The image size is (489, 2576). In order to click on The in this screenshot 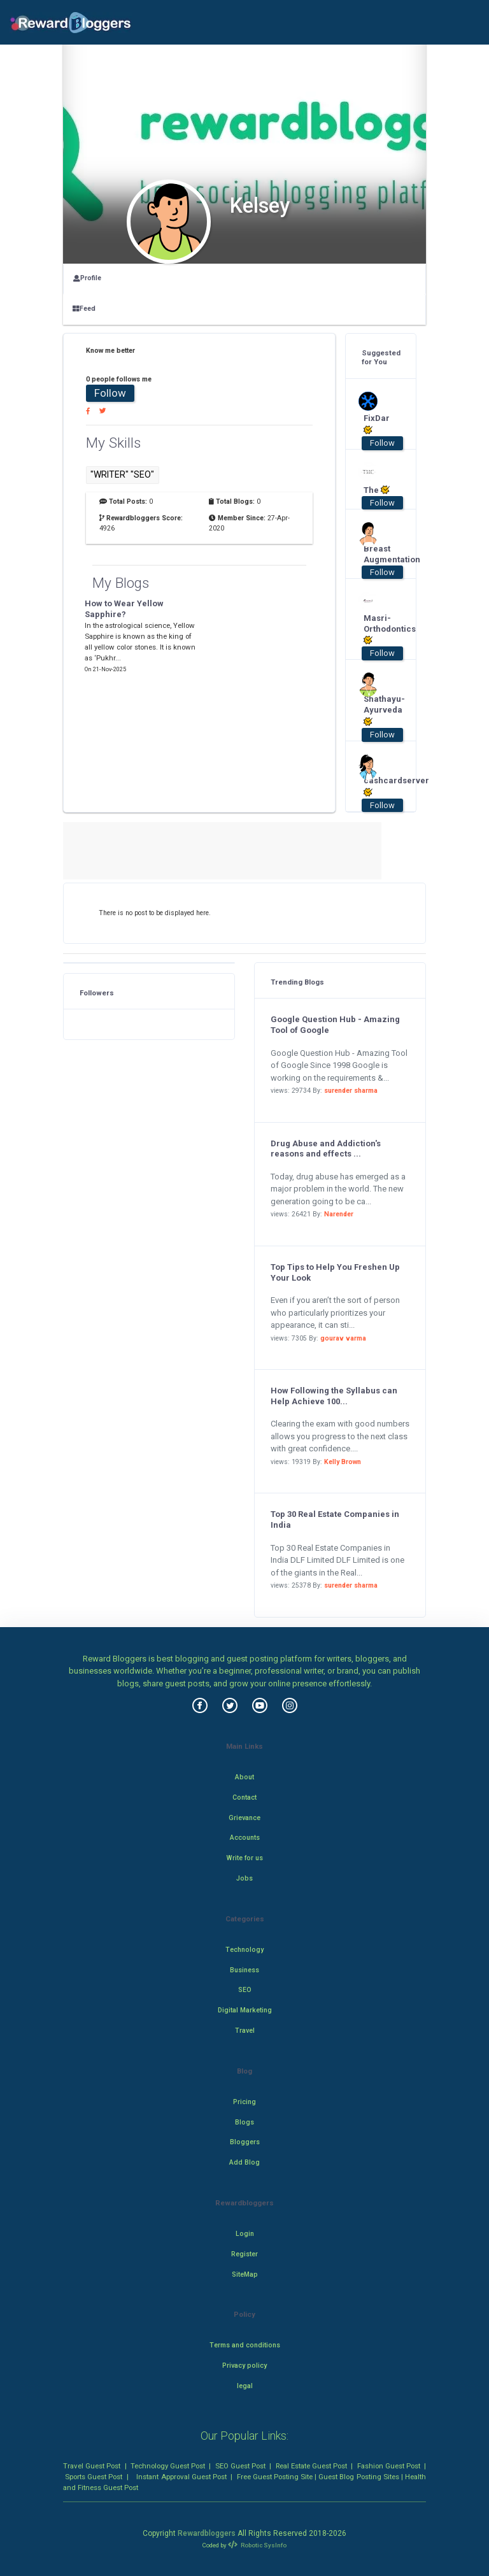, I will do `click(377, 490)`.